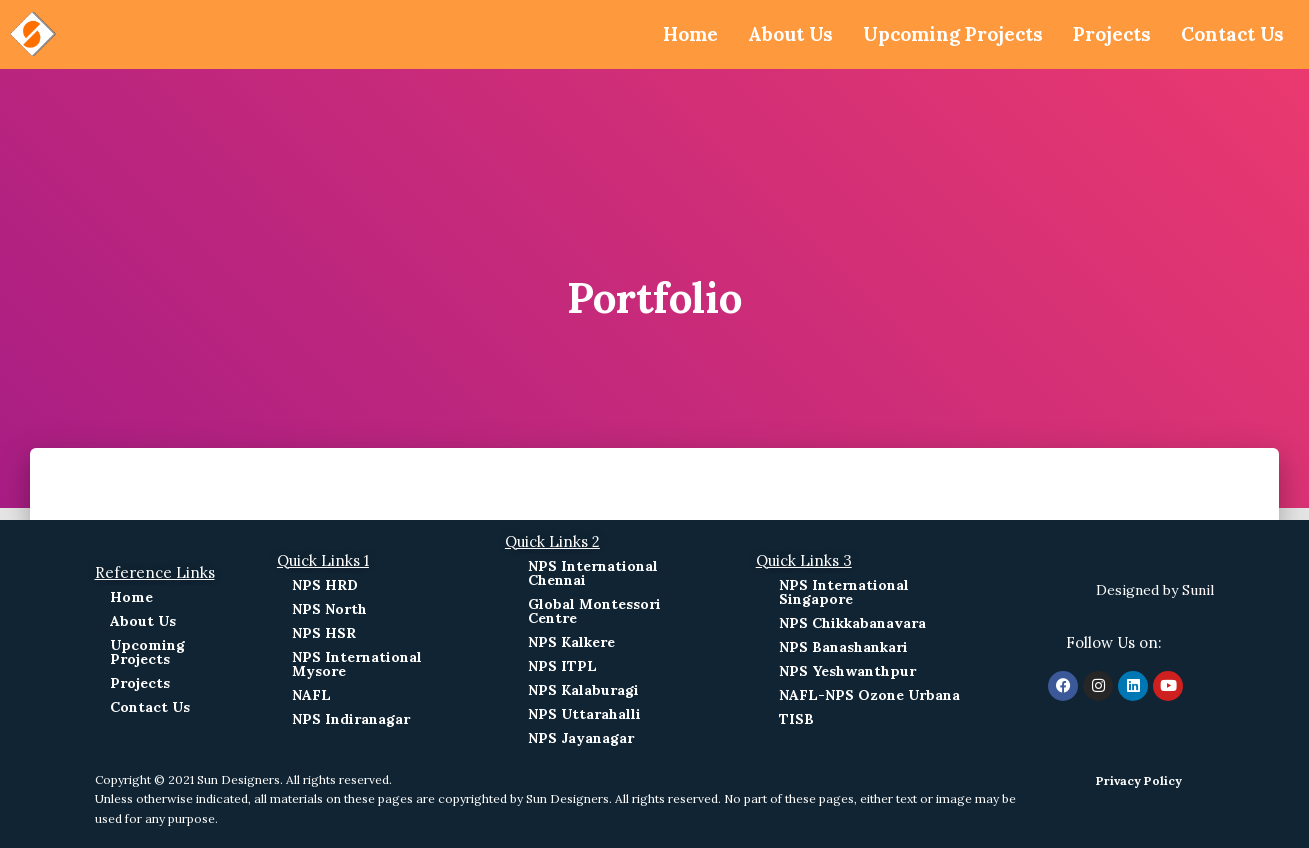  I want to click on NPS North, so click(329, 609).